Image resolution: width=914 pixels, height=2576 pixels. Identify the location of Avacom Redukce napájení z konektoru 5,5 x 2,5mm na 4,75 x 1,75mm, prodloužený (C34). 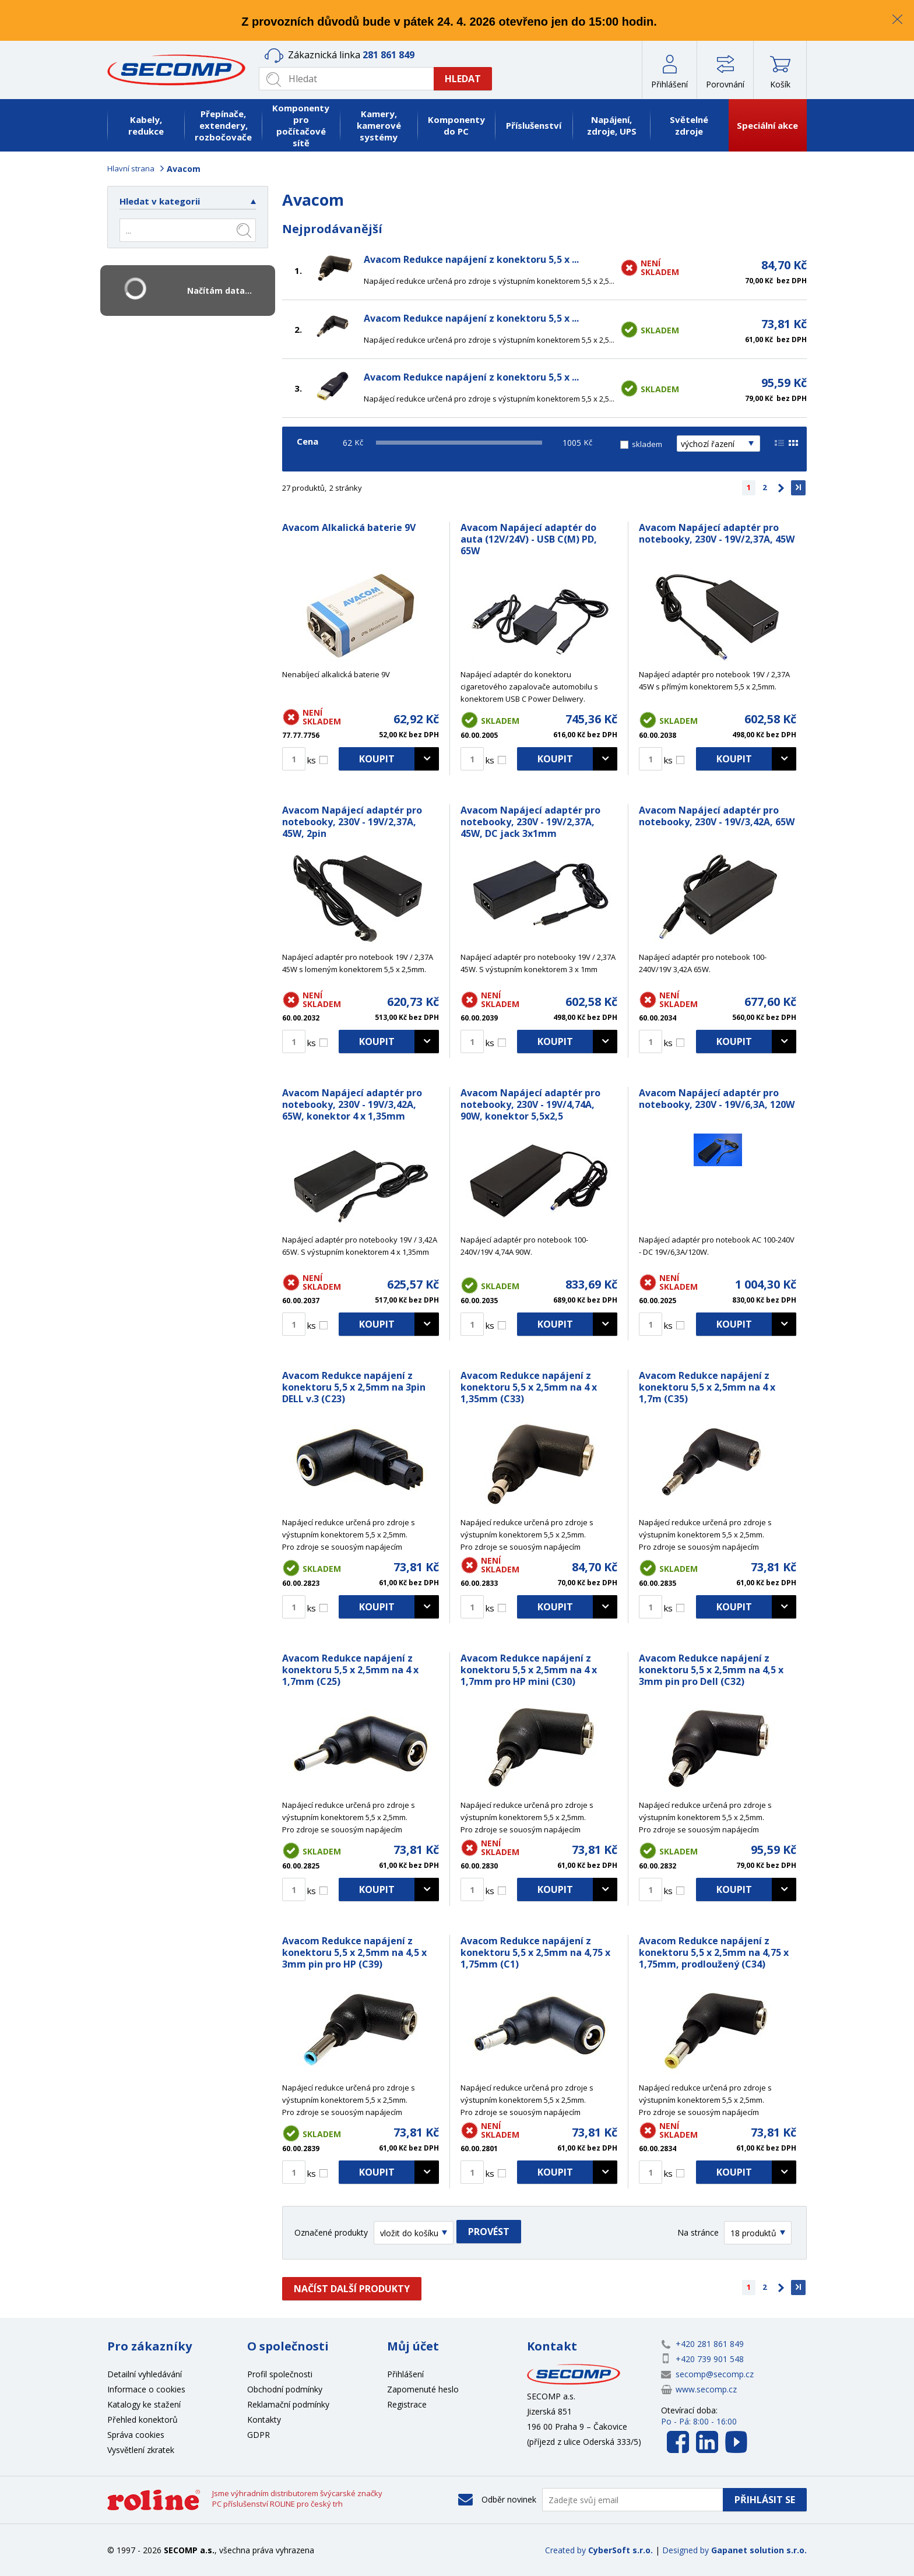
(714, 1952).